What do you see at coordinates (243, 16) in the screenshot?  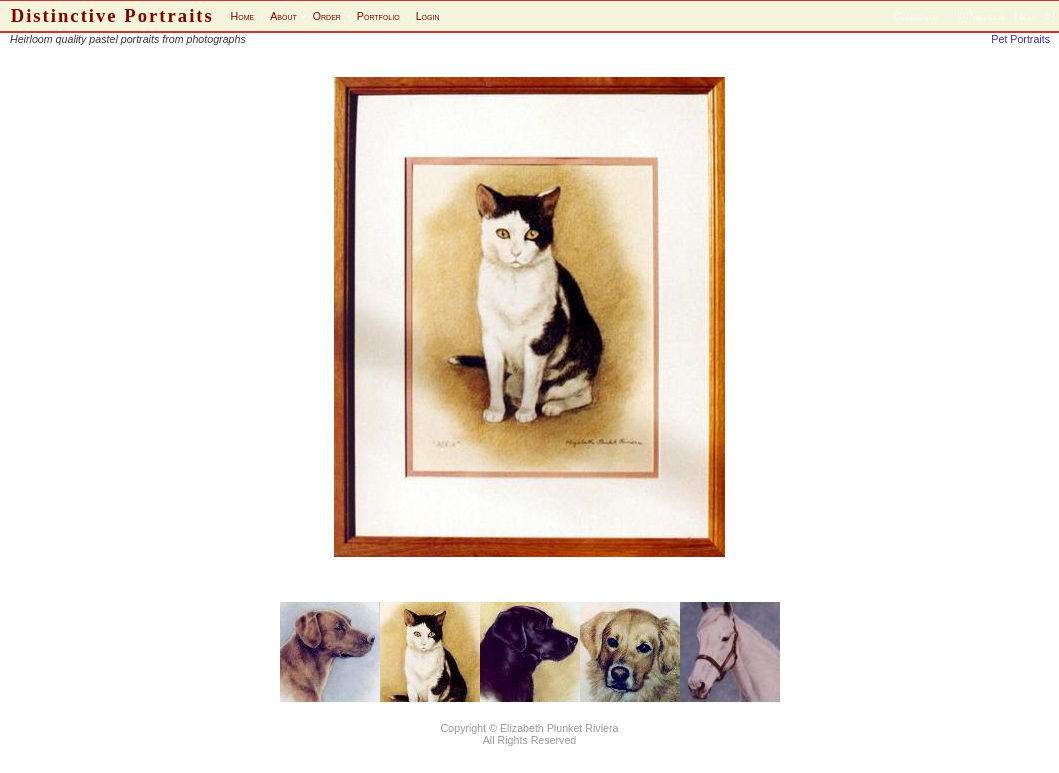 I see `Home` at bounding box center [243, 16].